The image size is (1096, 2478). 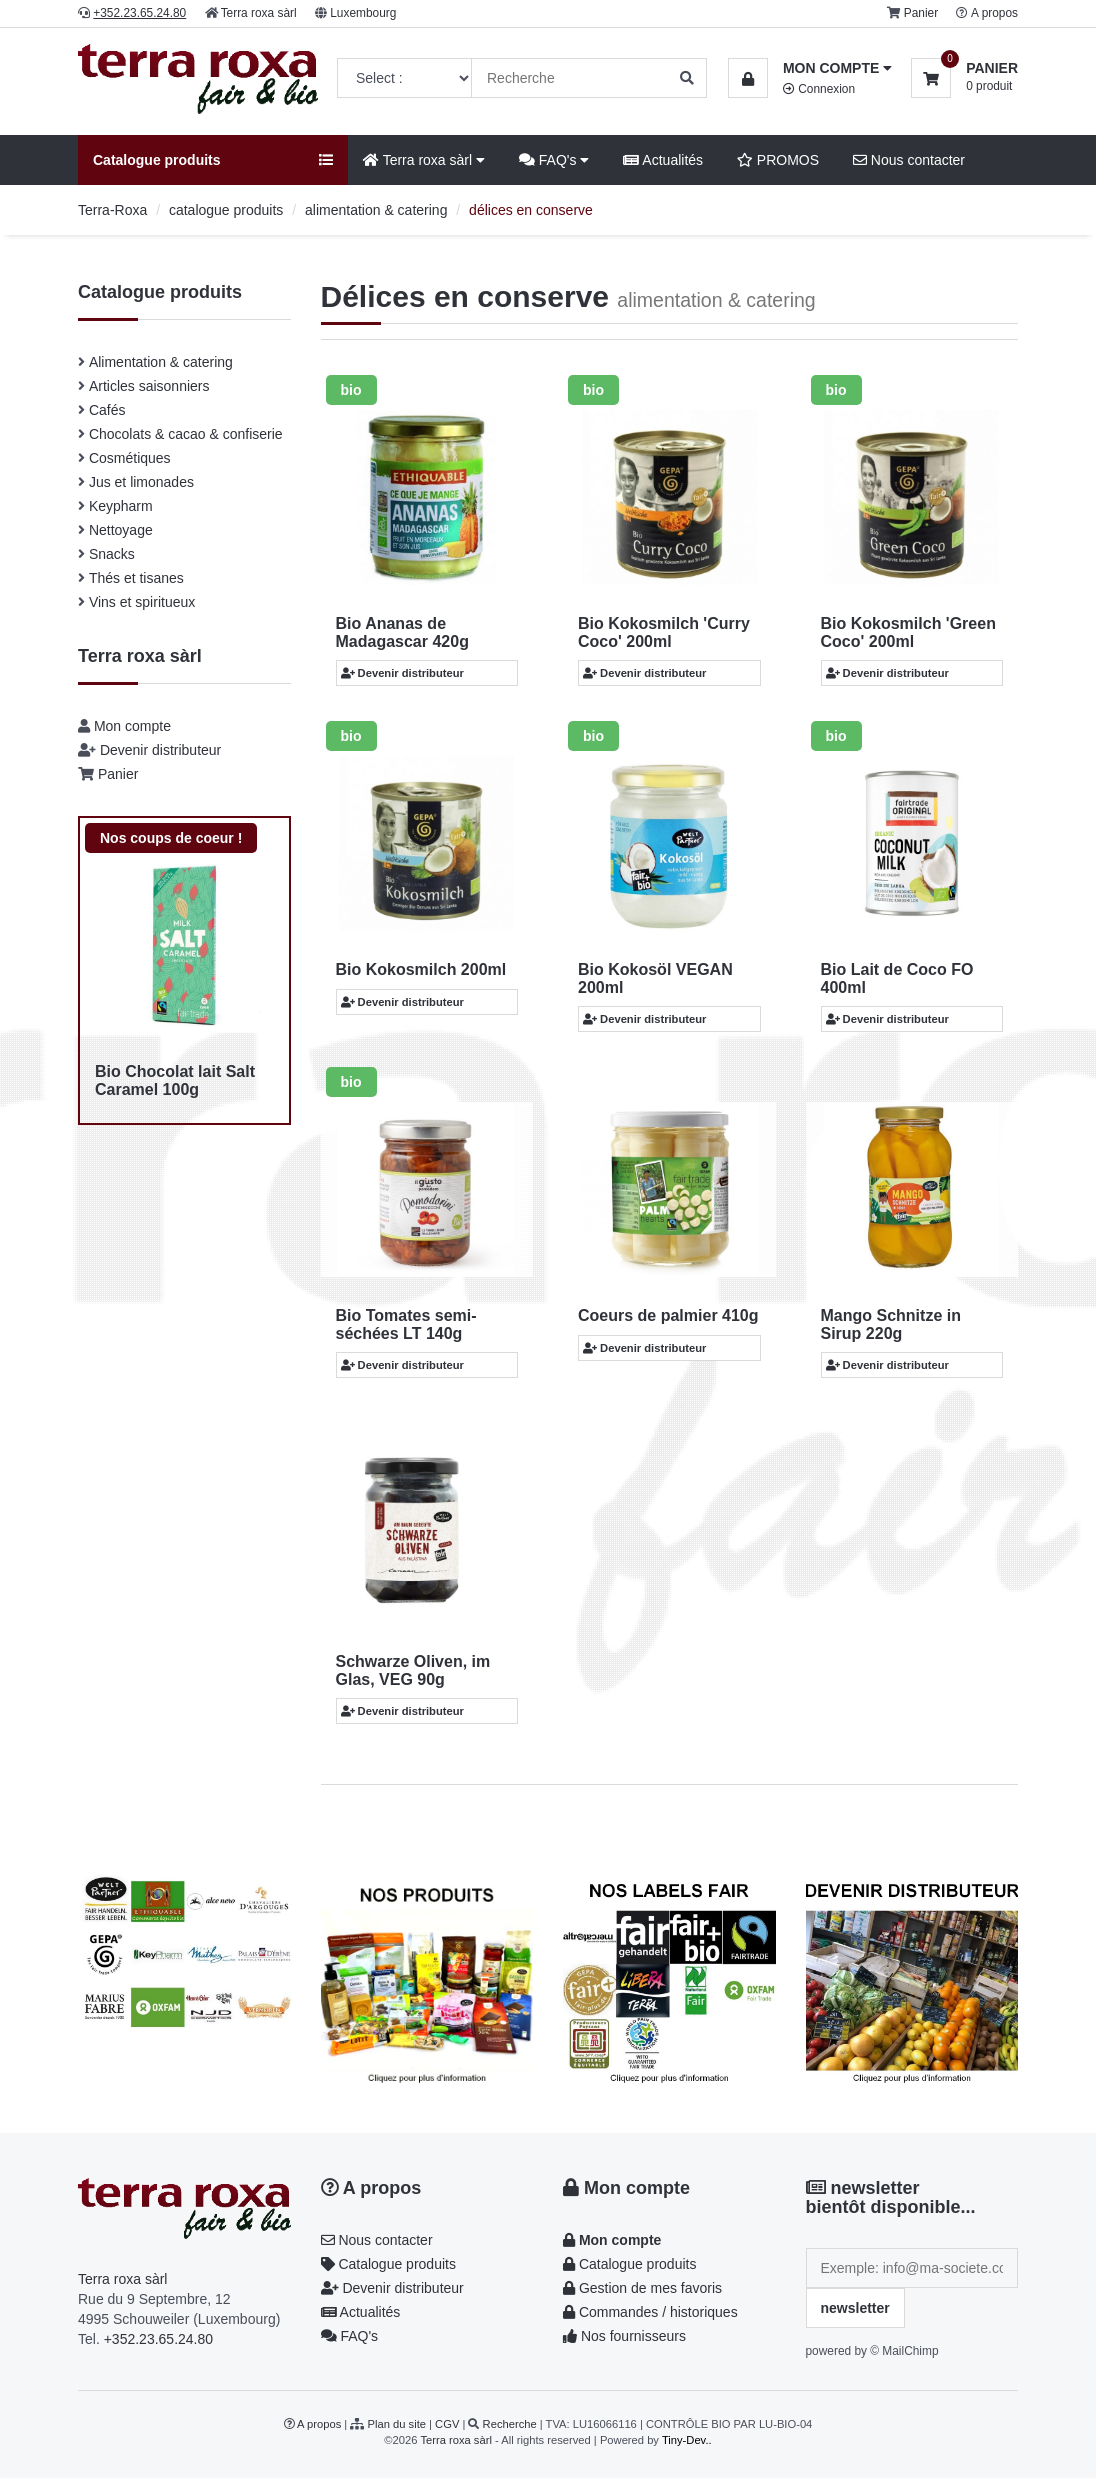 What do you see at coordinates (121, 506) in the screenshot?
I see `Keypharm` at bounding box center [121, 506].